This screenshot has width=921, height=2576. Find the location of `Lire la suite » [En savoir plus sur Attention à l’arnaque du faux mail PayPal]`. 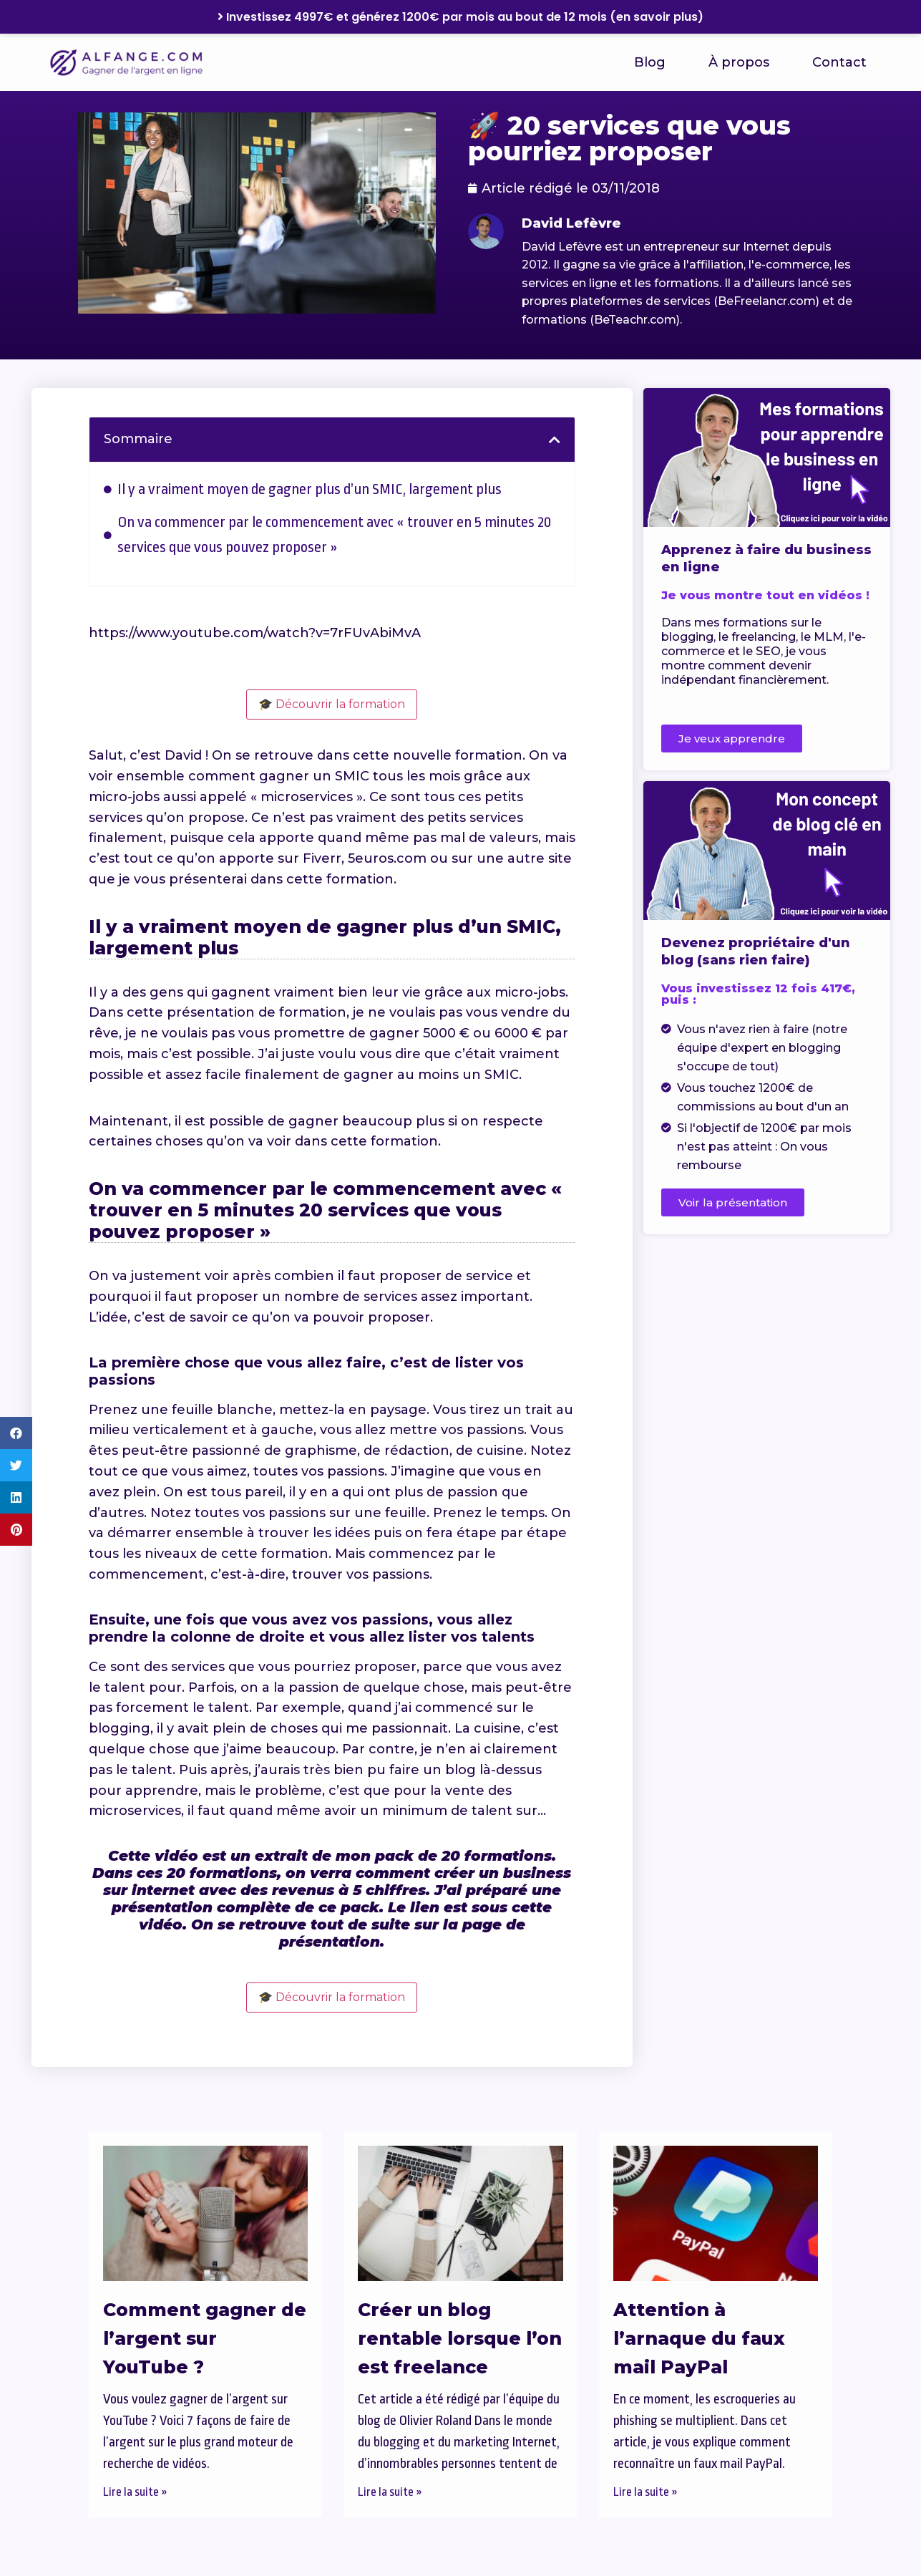

Lire la suite » [En savoir plus sur Attention à l’arnaque du faux mail PayPal] is located at coordinates (645, 2492).